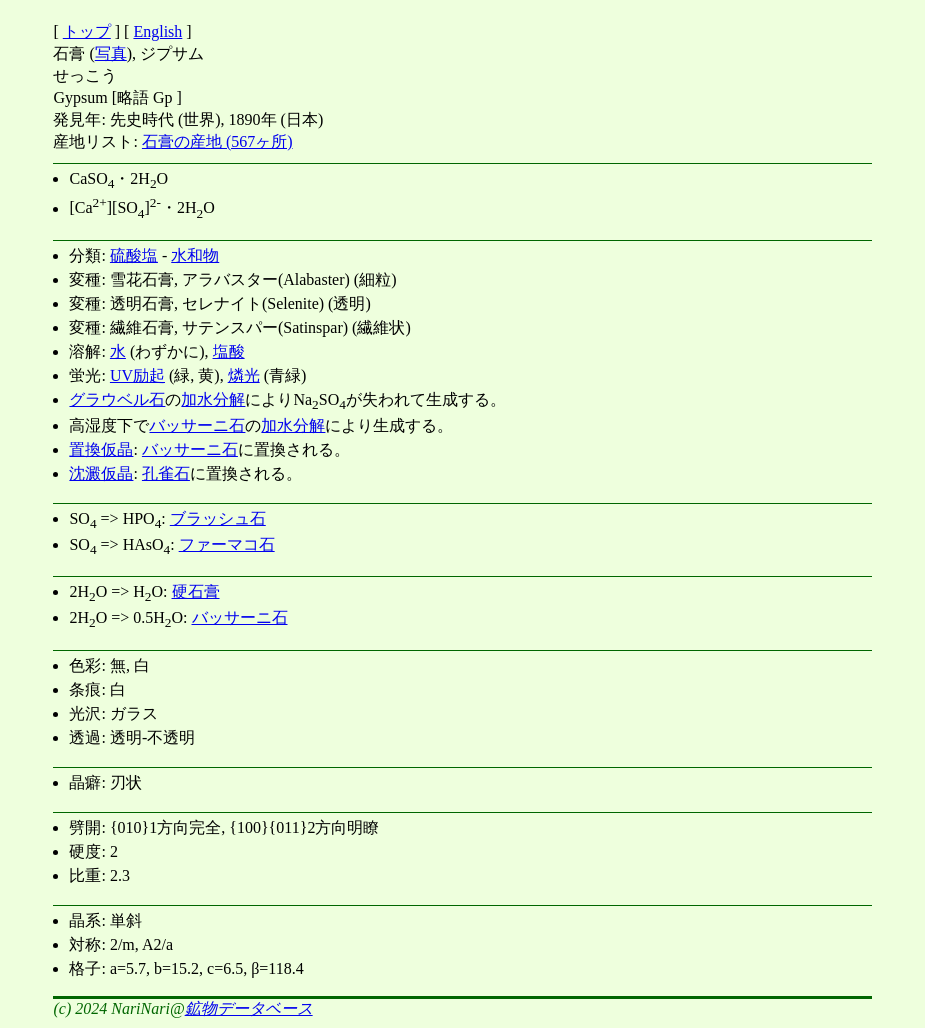  What do you see at coordinates (197, 425) in the screenshot?
I see `バッサーニ石` at bounding box center [197, 425].